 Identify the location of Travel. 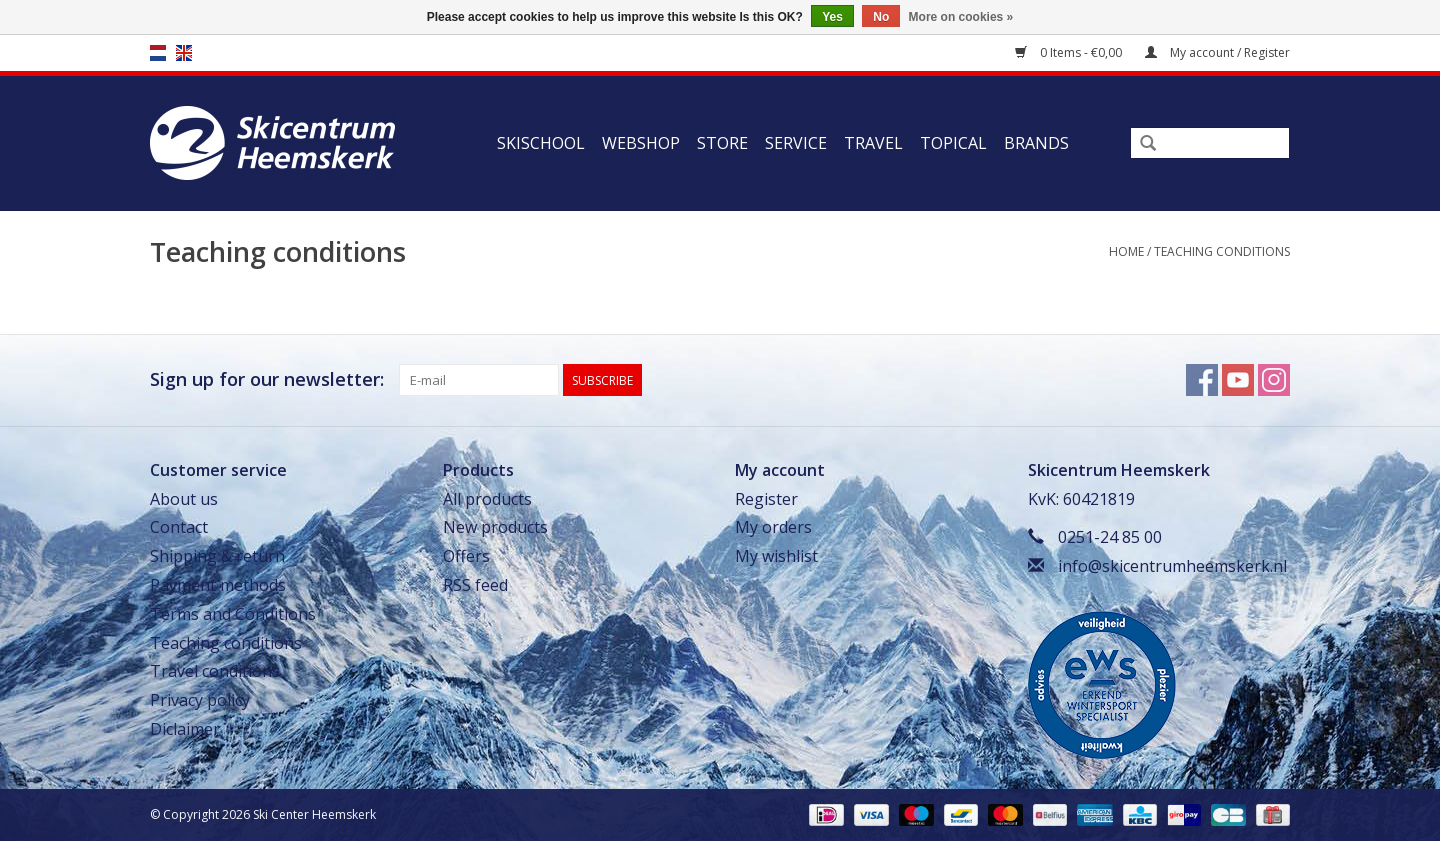
(873, 143).